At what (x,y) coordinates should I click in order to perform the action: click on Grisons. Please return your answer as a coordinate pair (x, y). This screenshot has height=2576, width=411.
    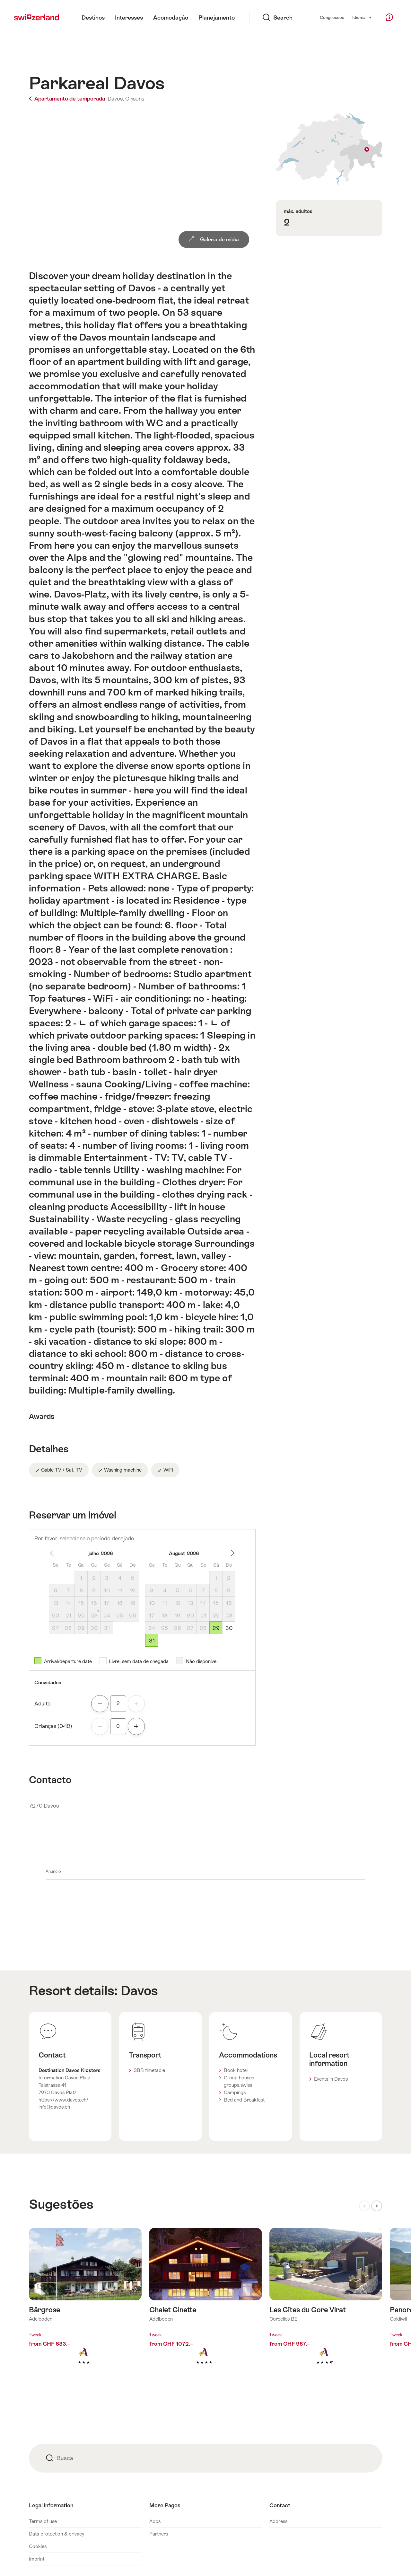
    Looking at the image, I should click on (134, 98).